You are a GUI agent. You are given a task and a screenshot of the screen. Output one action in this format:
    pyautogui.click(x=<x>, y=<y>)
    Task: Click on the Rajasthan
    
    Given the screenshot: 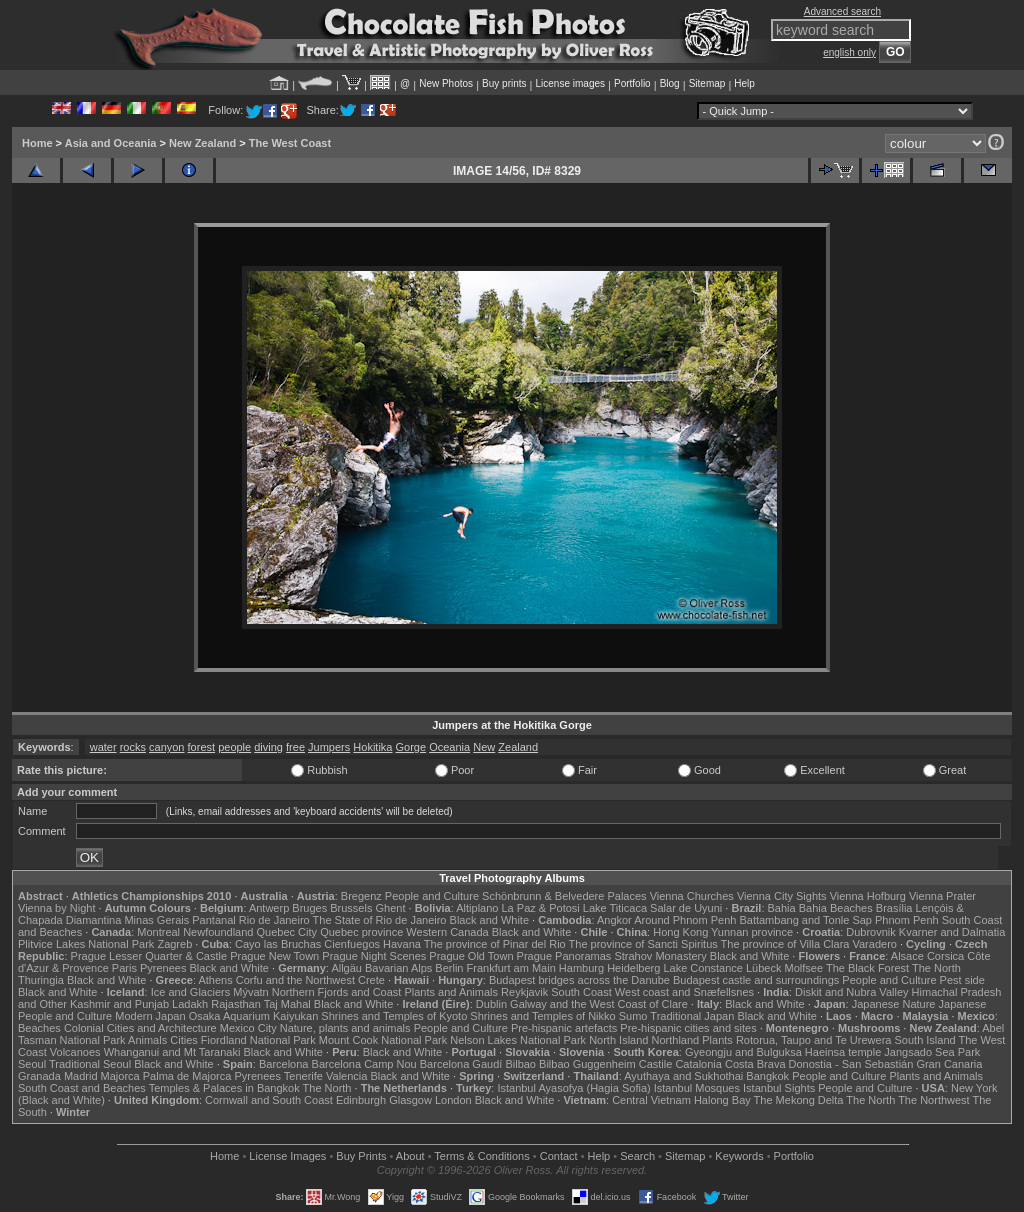 What is the action you would take?
    pyautogui.click(x=236, y=1004)
    